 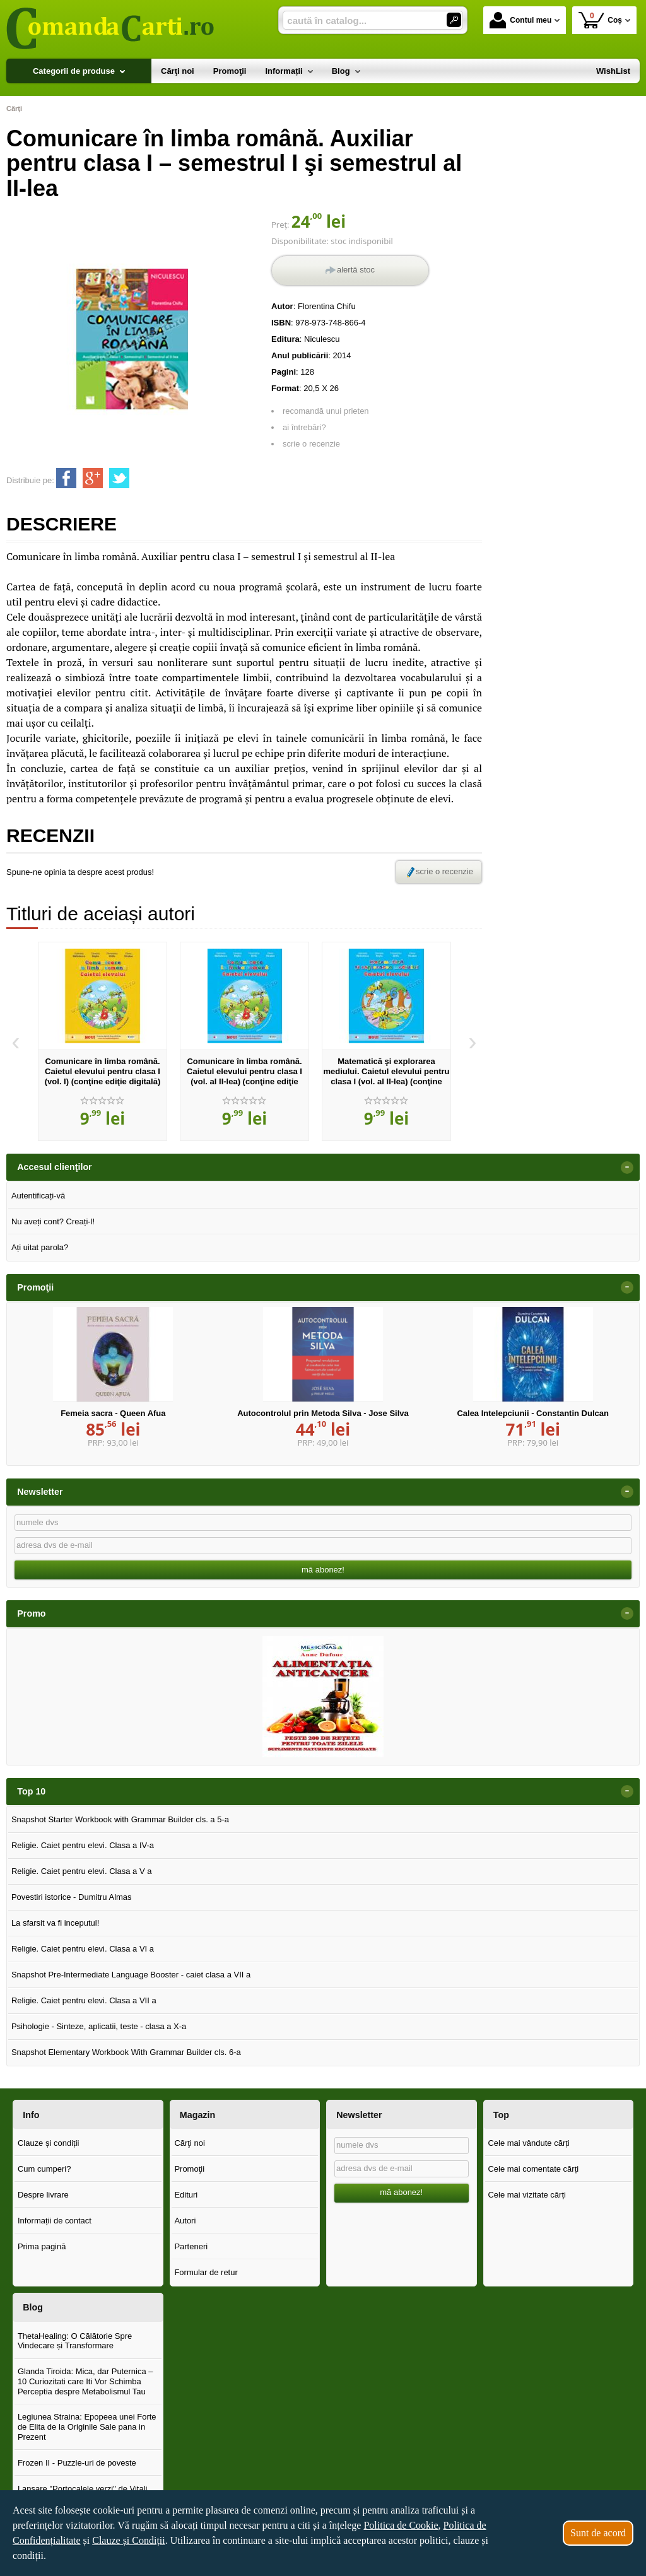 I want to click on Sunt de acord, so click(x=598, y=2532).